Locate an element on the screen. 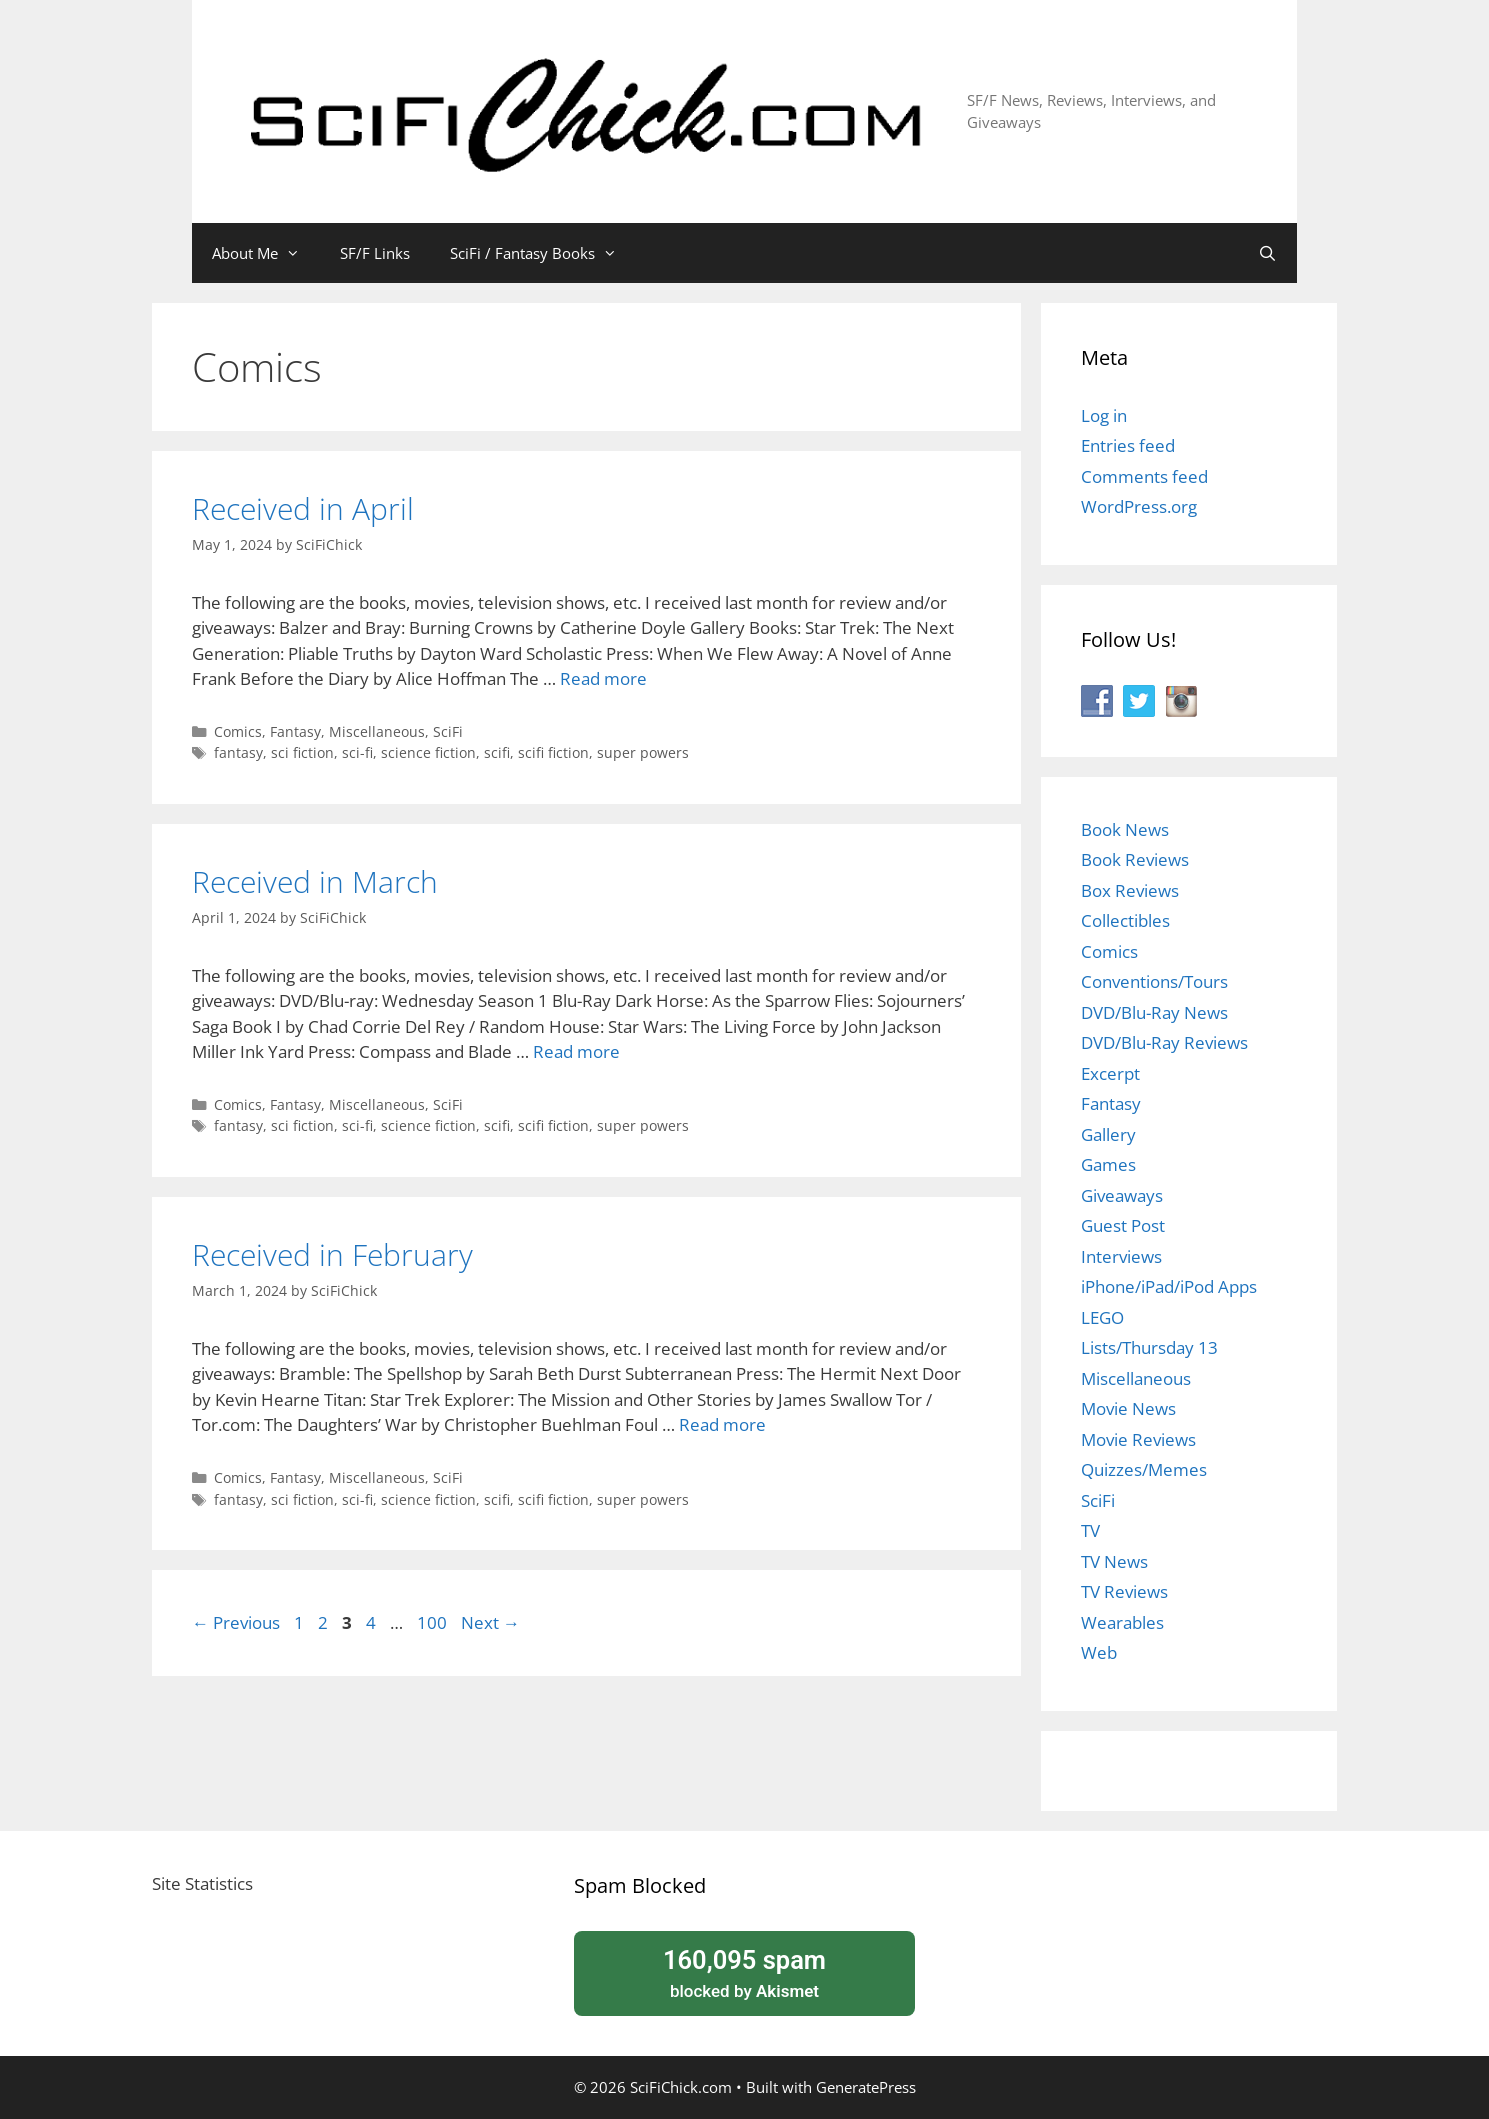 The width and height of the screenshot is (1489, 2119). Movie Reviews is located at coordinates (1138, 1439).